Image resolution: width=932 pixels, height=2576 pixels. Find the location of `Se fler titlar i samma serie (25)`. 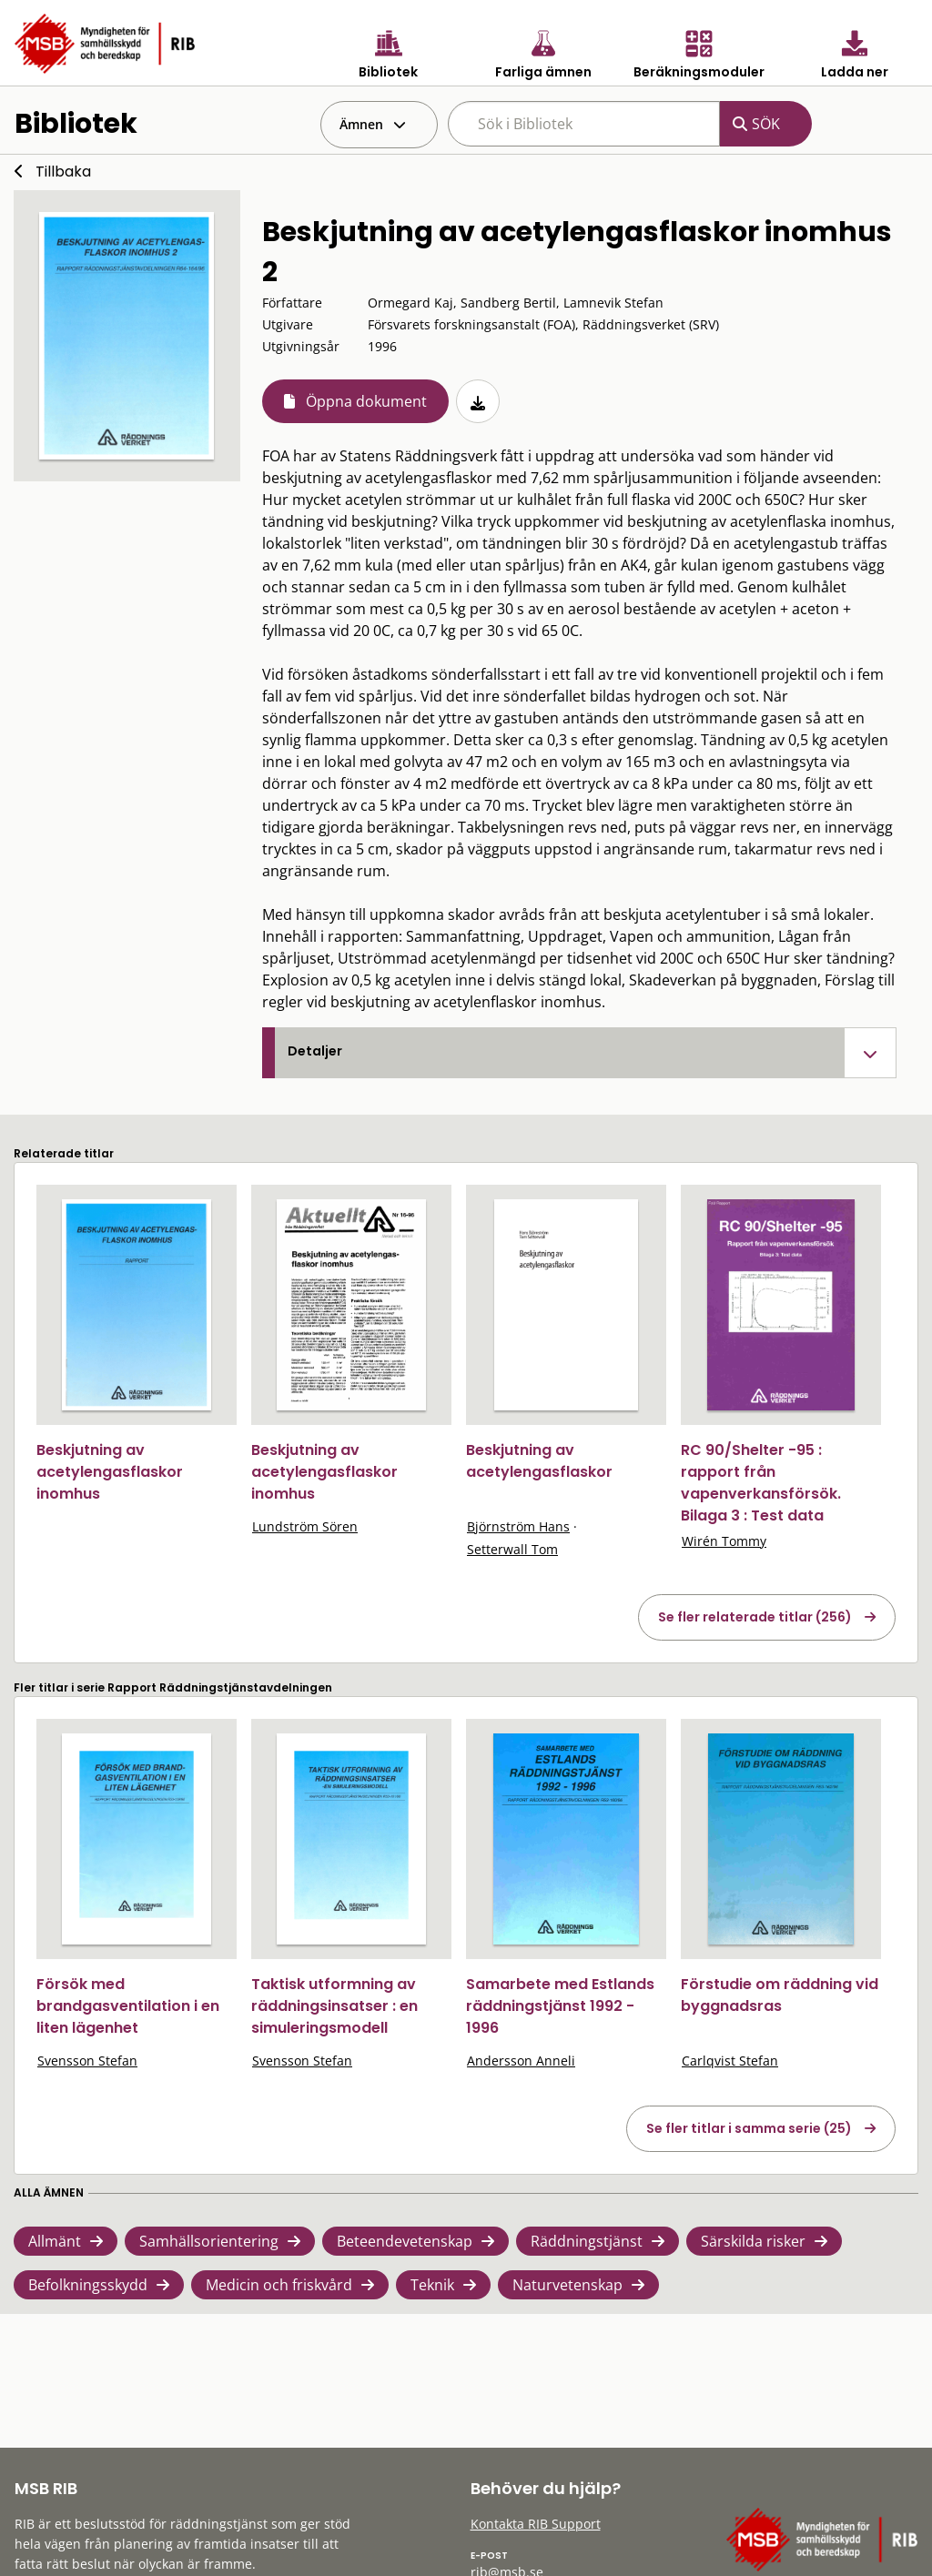

Se fler titlar i samma serie (25) is located at coordinates (749, 2128).